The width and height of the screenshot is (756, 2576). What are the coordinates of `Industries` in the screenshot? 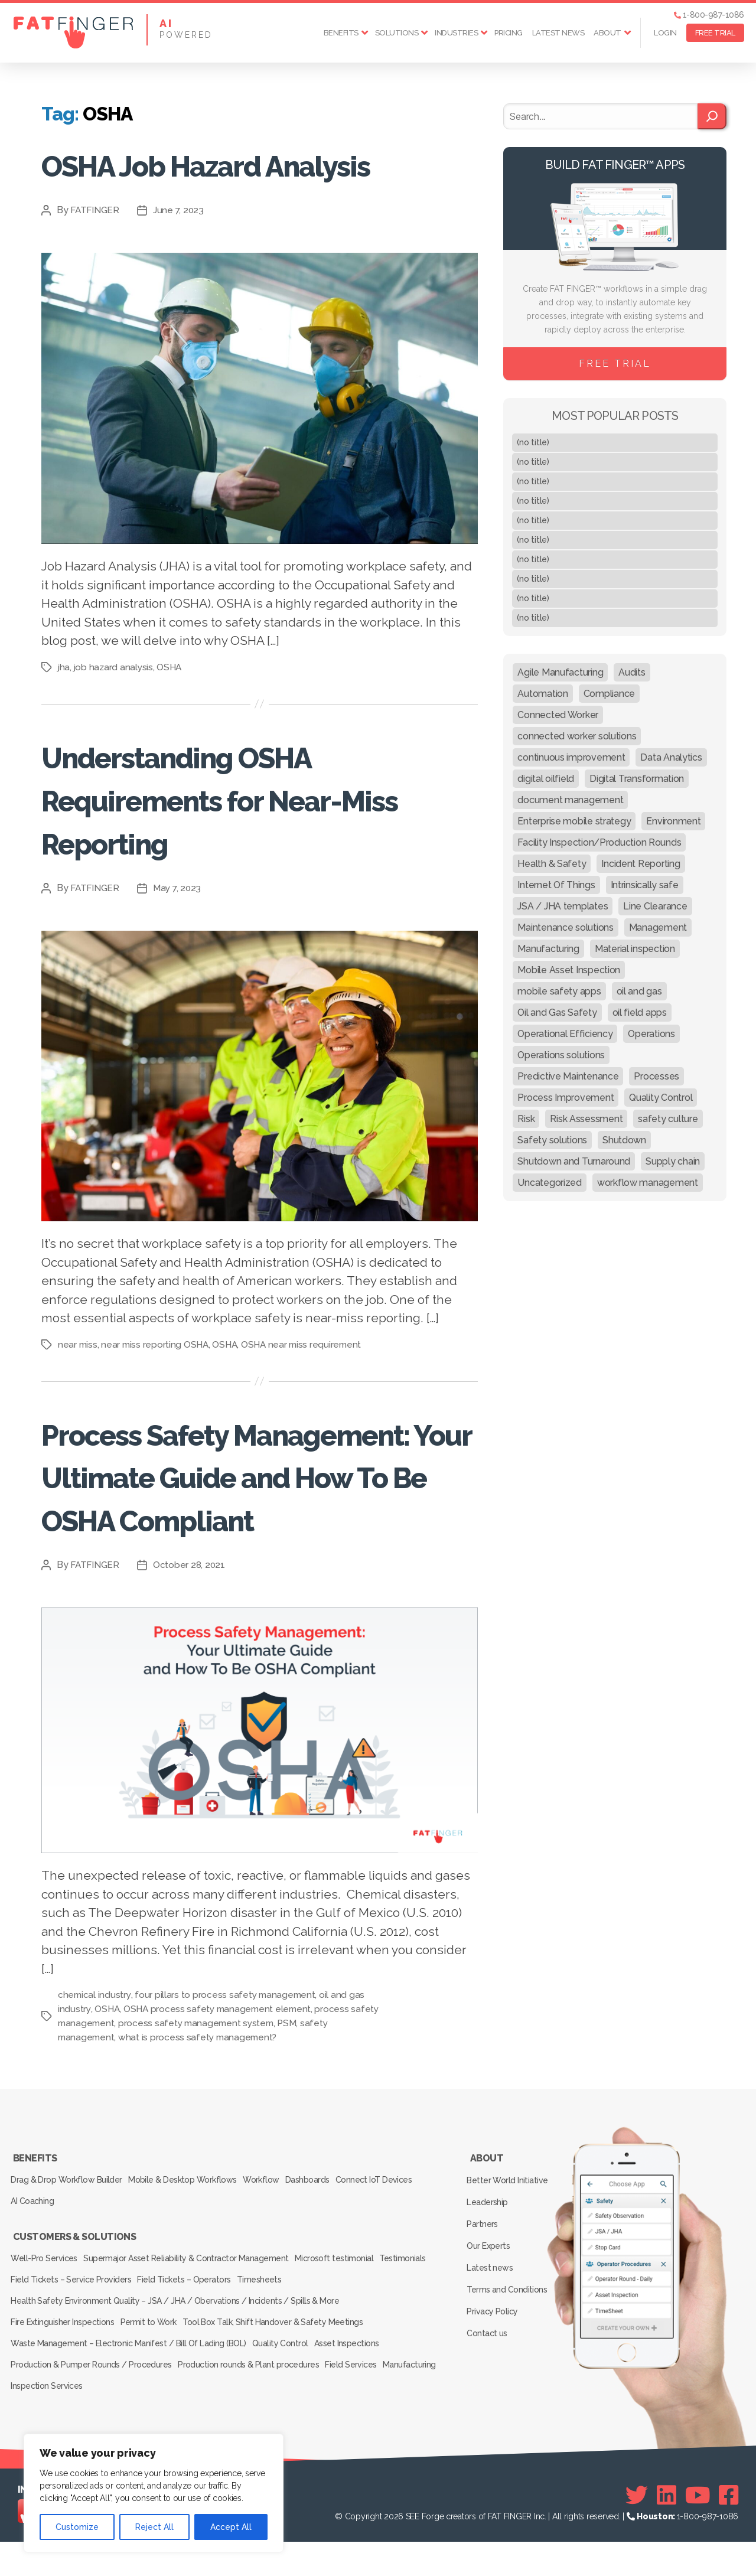 It's located at (456, 32).